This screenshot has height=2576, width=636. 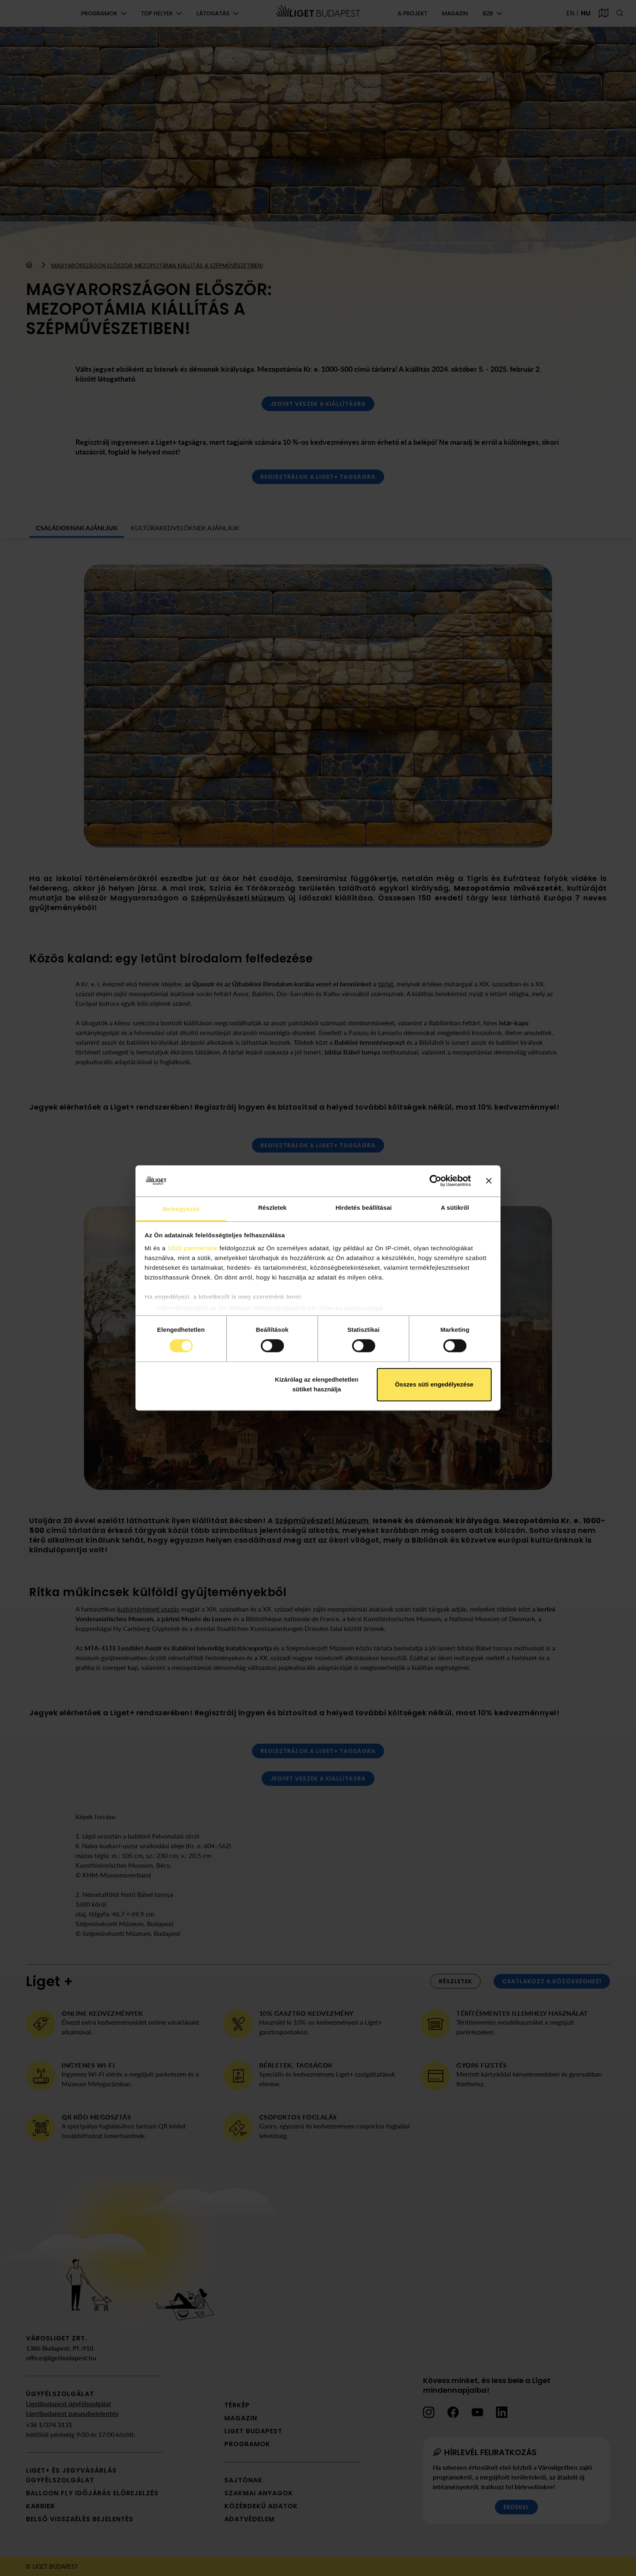 I want to click on [Cookiebot által Usercentrics - új ablakban nyílik meg], so click(x=435, y=1181).